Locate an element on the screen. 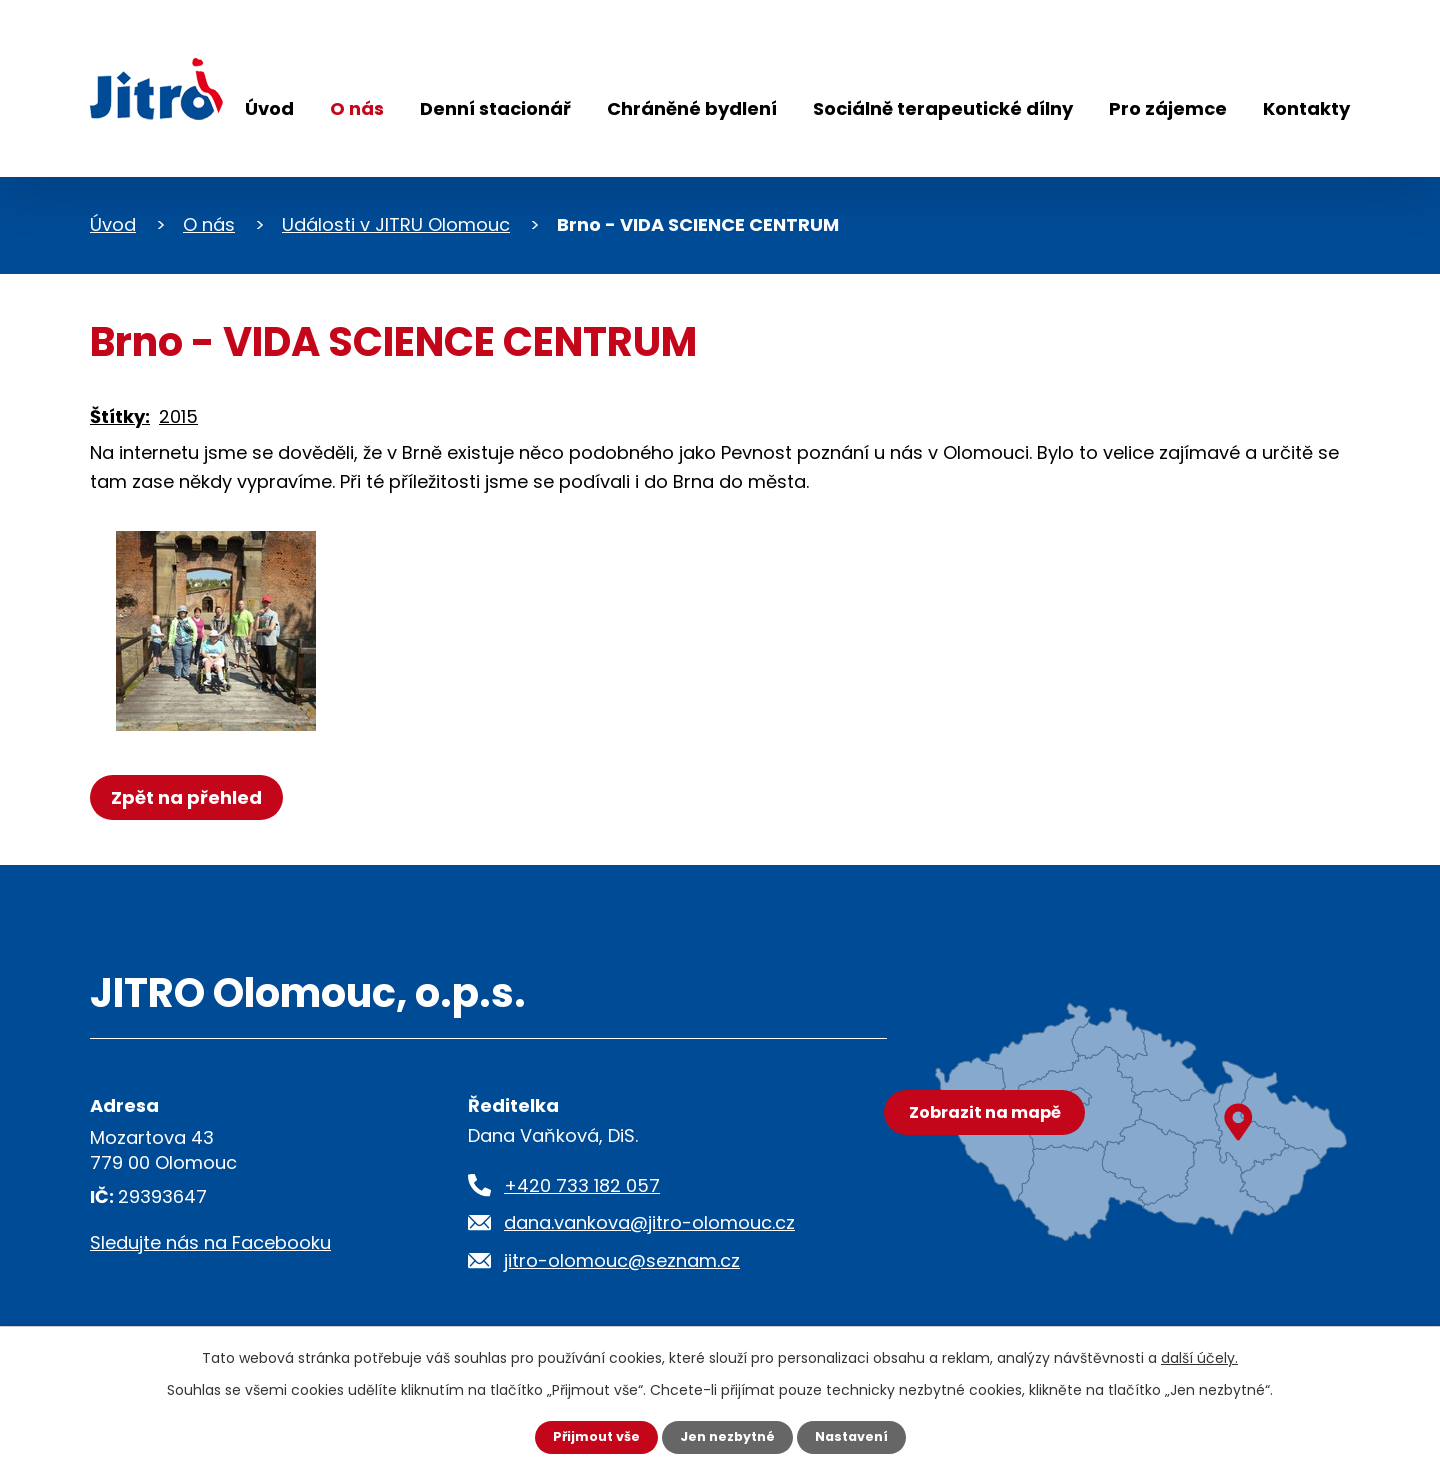 This screenshot has width=1440, height=1473. Události v JITRU Olomouc is located at coordinates (396, 224).